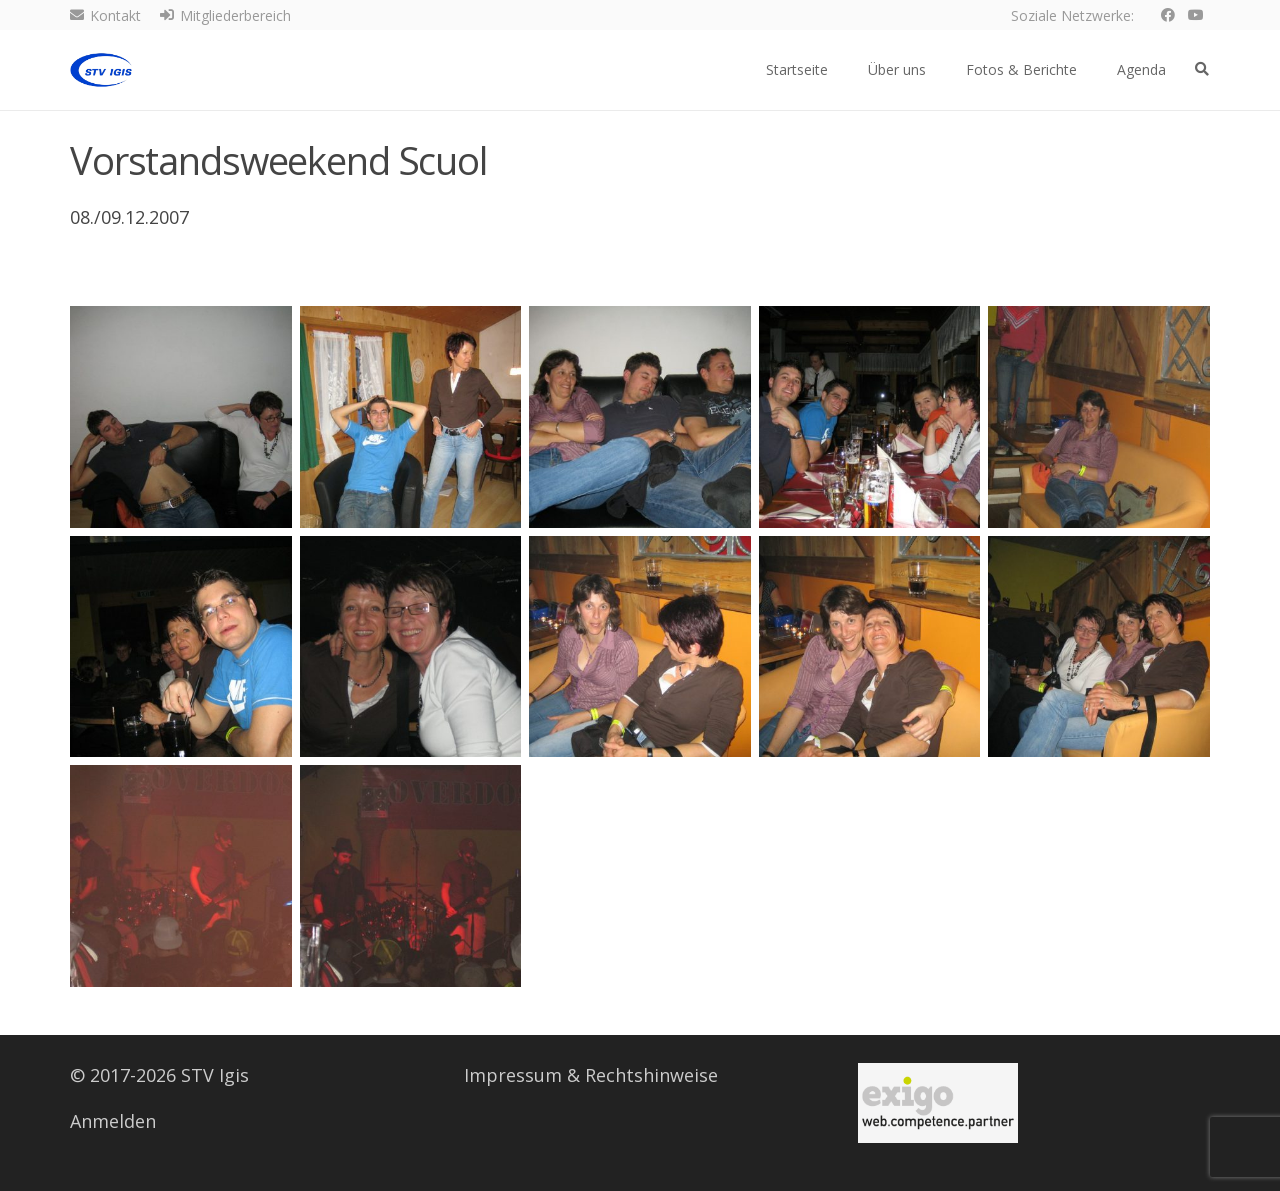 This screenshot has width=1280, height=1191. Describe the element at coordinates (1099, 646) in the screenshot. I see `[img_2711]` at that location.